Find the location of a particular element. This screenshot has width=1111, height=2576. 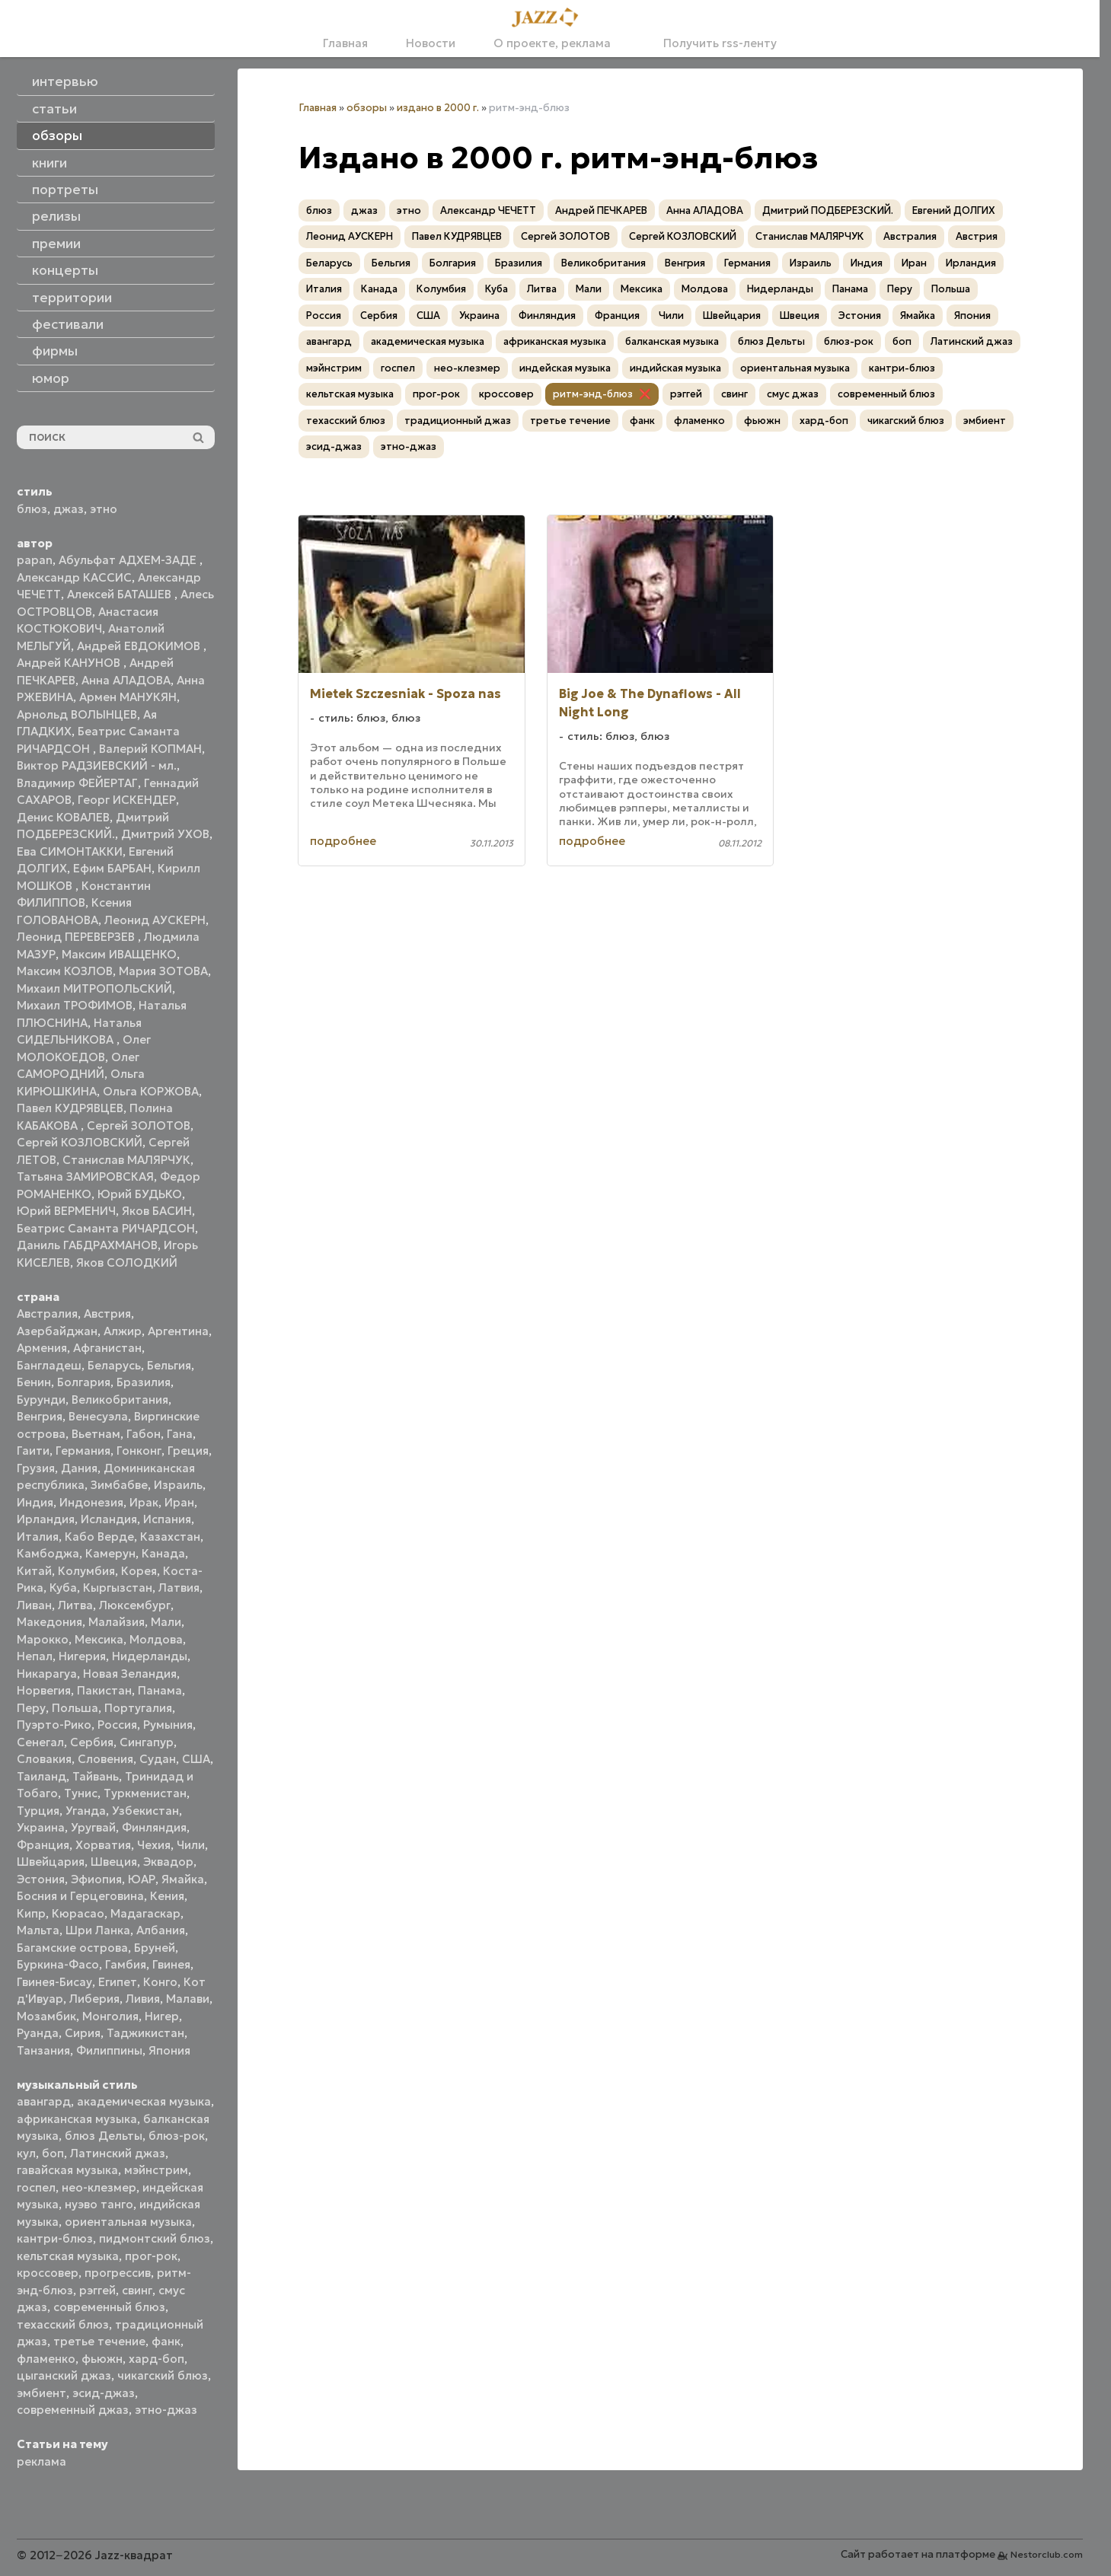

Юрий ВЕРМЕНИЧ is located at coordinates (66, 1211).